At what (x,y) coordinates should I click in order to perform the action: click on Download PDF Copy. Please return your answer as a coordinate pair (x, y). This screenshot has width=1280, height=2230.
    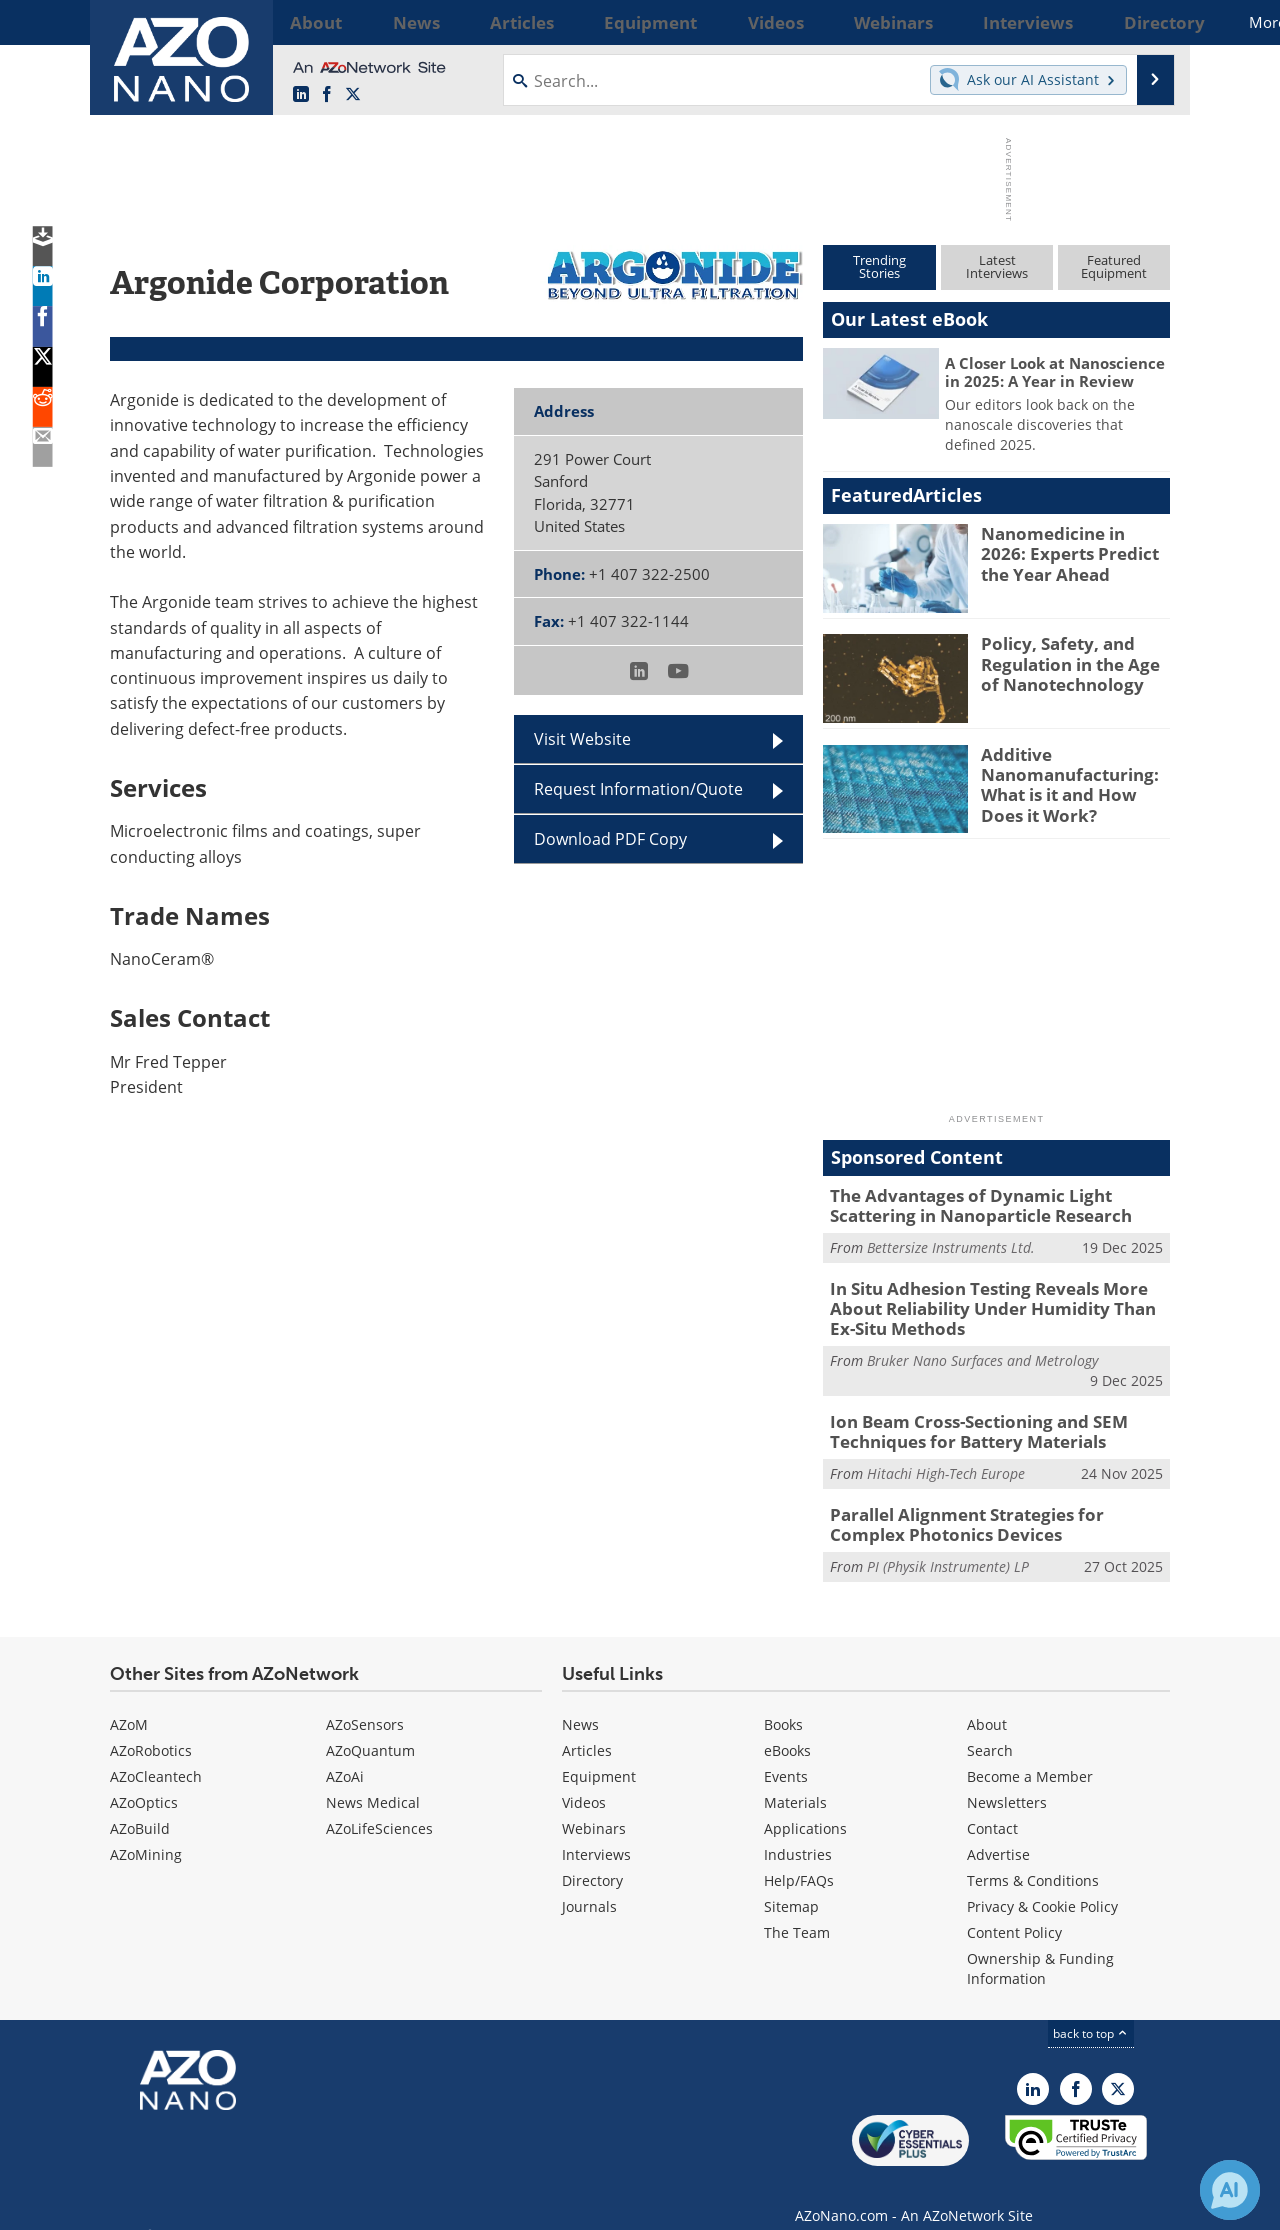
    Looking at the image, I should click on (610, 839).